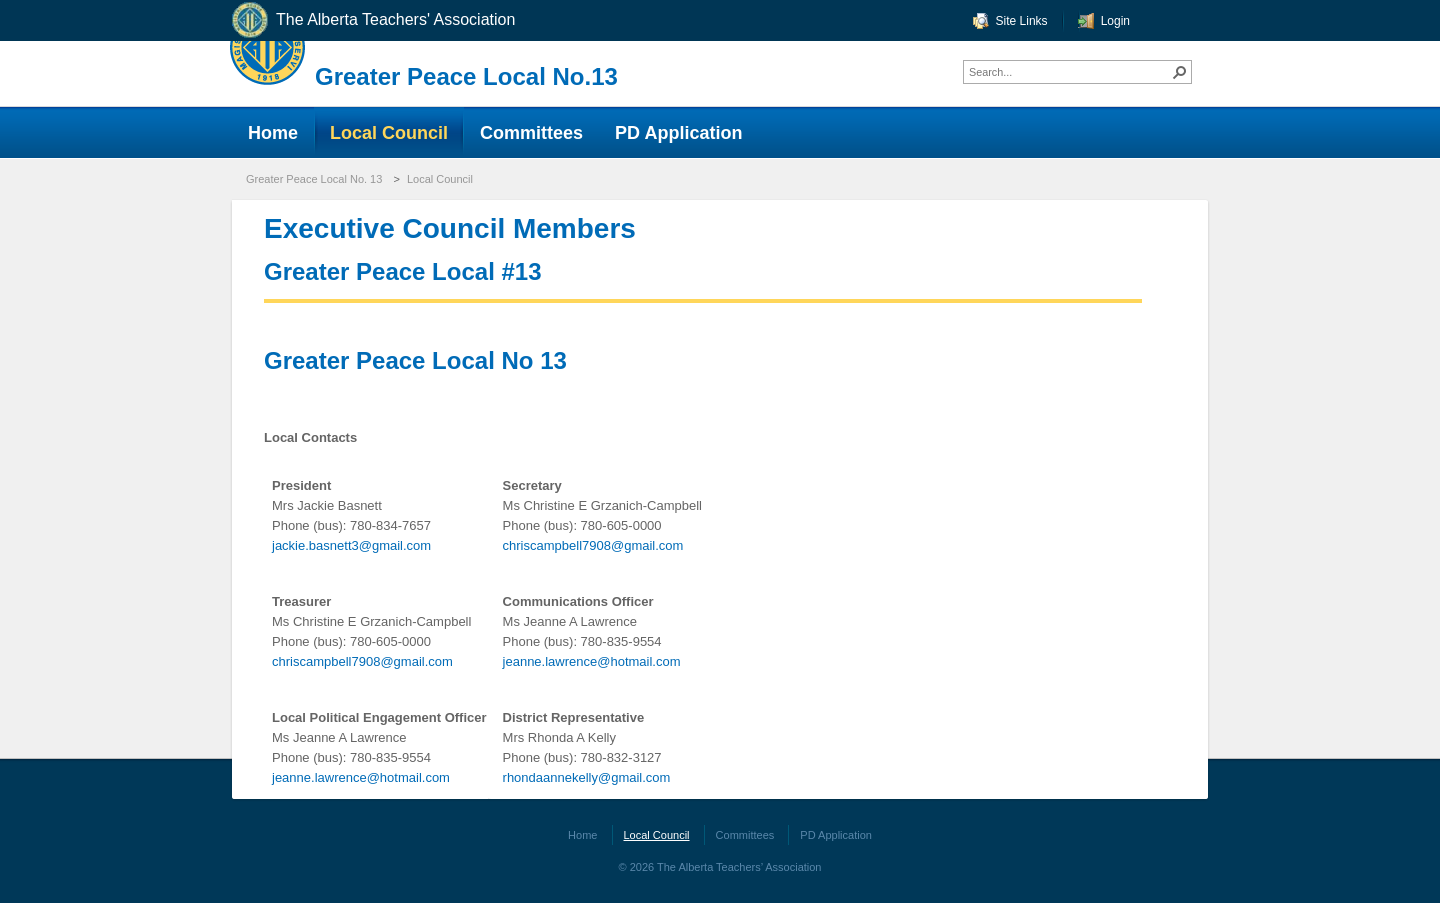  What do you see at coordinates (587, 777) in the screenshot?
I see `rhondaannekelly@gmail.com` at bounding box center [587, 777].